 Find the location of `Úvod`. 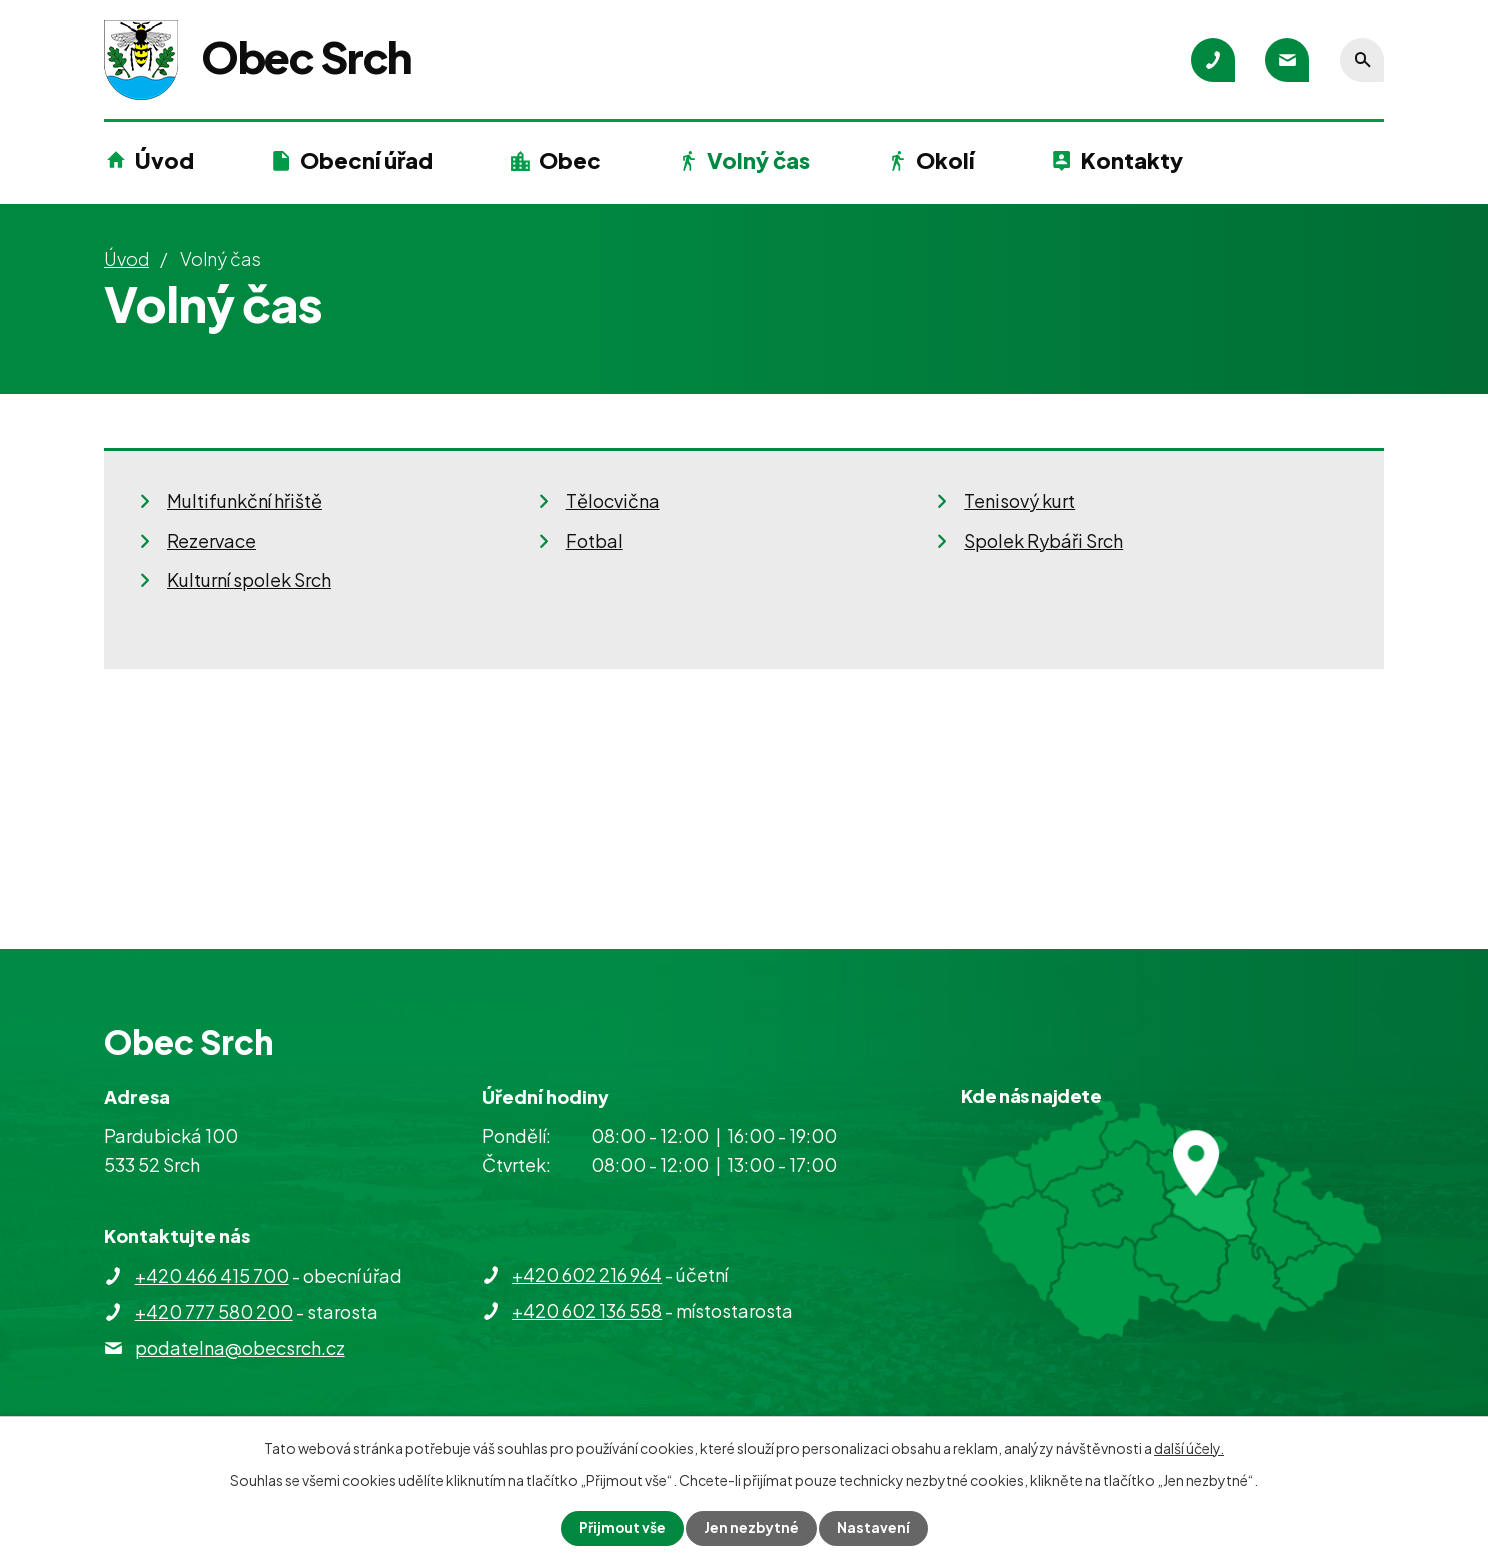

Úvod is located at coordinates (164, 160).